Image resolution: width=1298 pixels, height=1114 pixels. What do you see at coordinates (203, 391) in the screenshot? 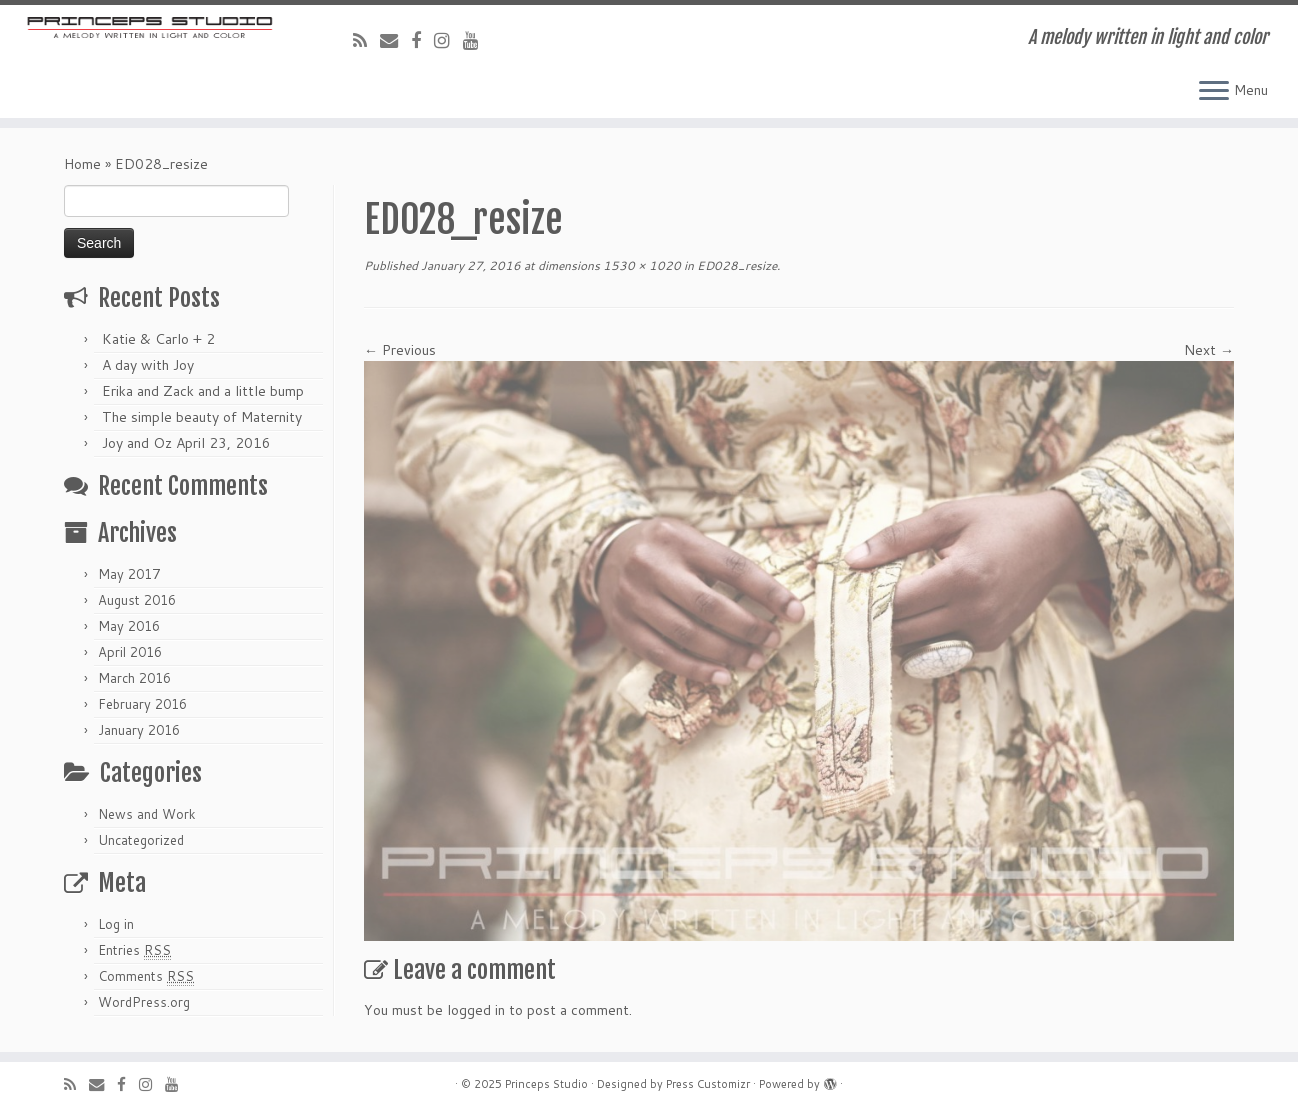
I see `Erika and Zack and a little bump` at bounding box center [203, 391].